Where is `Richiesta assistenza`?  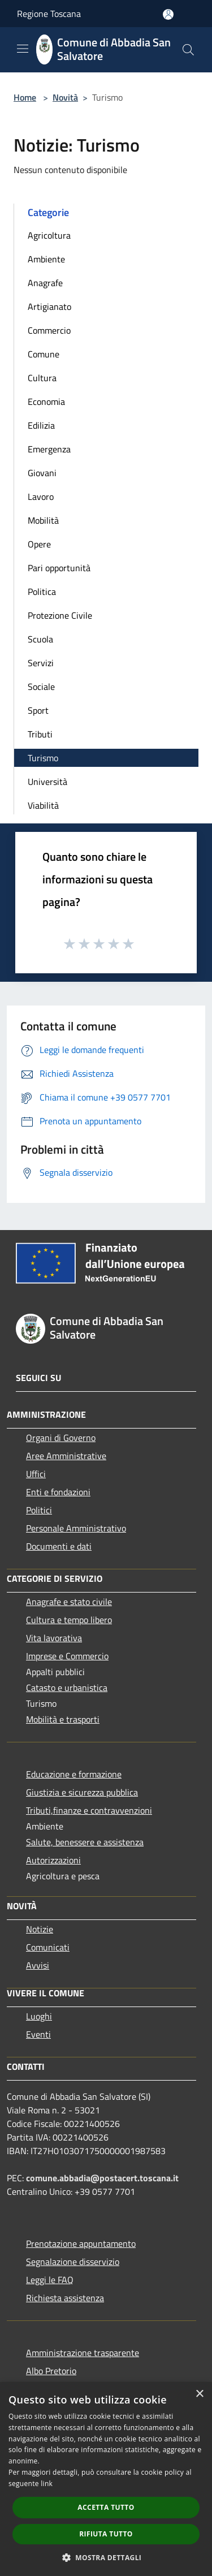 Richiesta assistenza is located at coordinates (65, 2298).